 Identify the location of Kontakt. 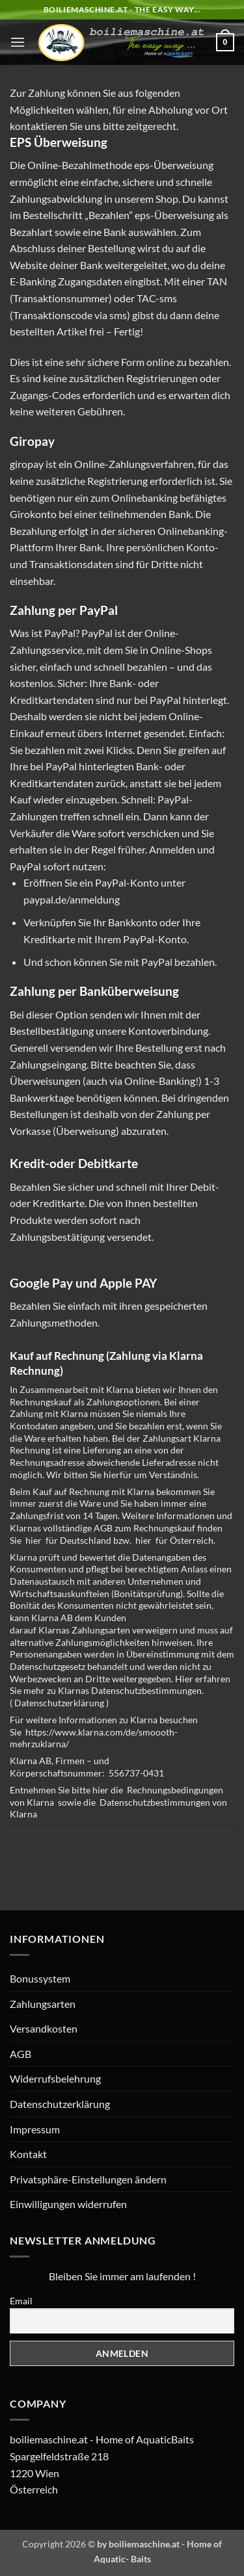
(28, 2154).